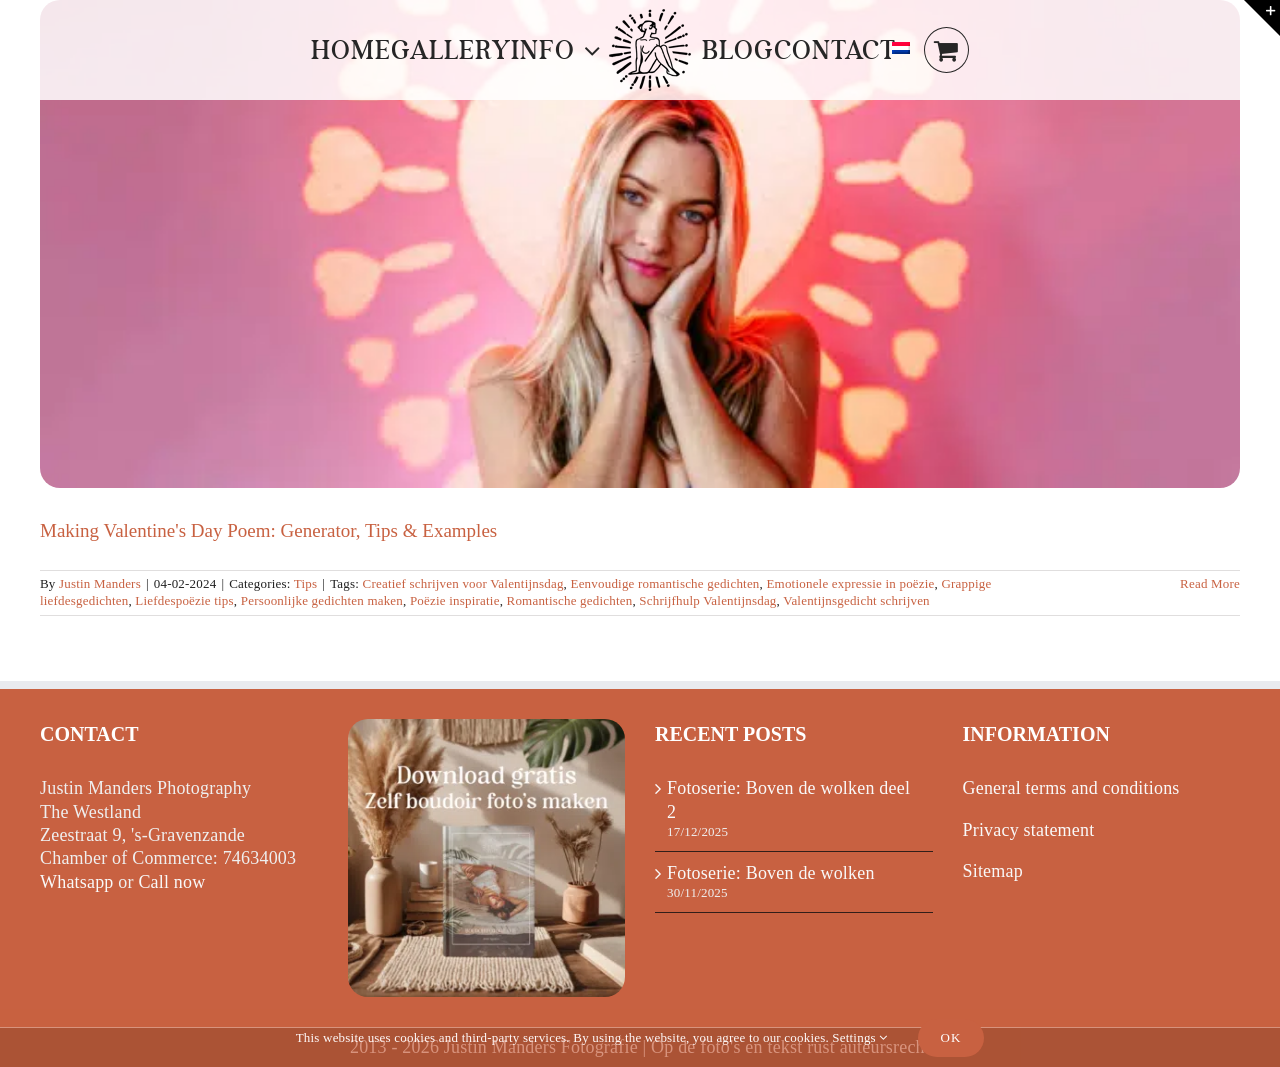  What do you see at coordinates (77, 882) in the screenshot?
I see `Whatsapp` at bounding box center [77, 882].